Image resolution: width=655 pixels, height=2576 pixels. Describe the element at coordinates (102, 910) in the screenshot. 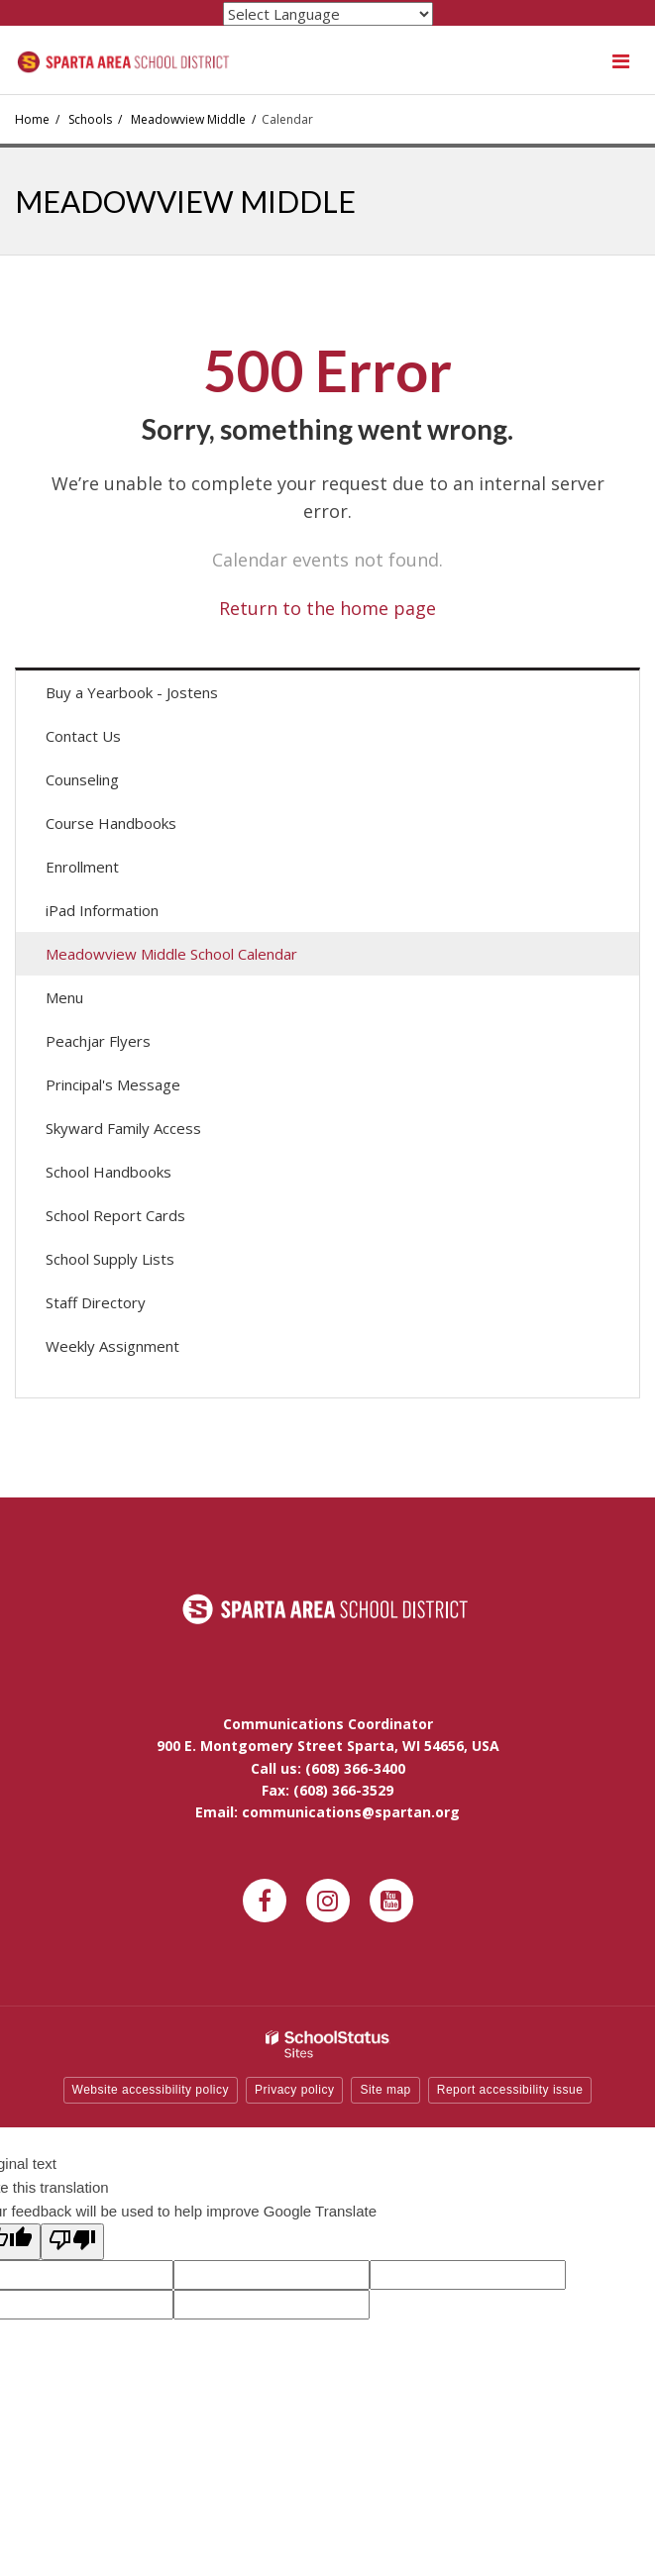

I see `iPad Information` at that location.